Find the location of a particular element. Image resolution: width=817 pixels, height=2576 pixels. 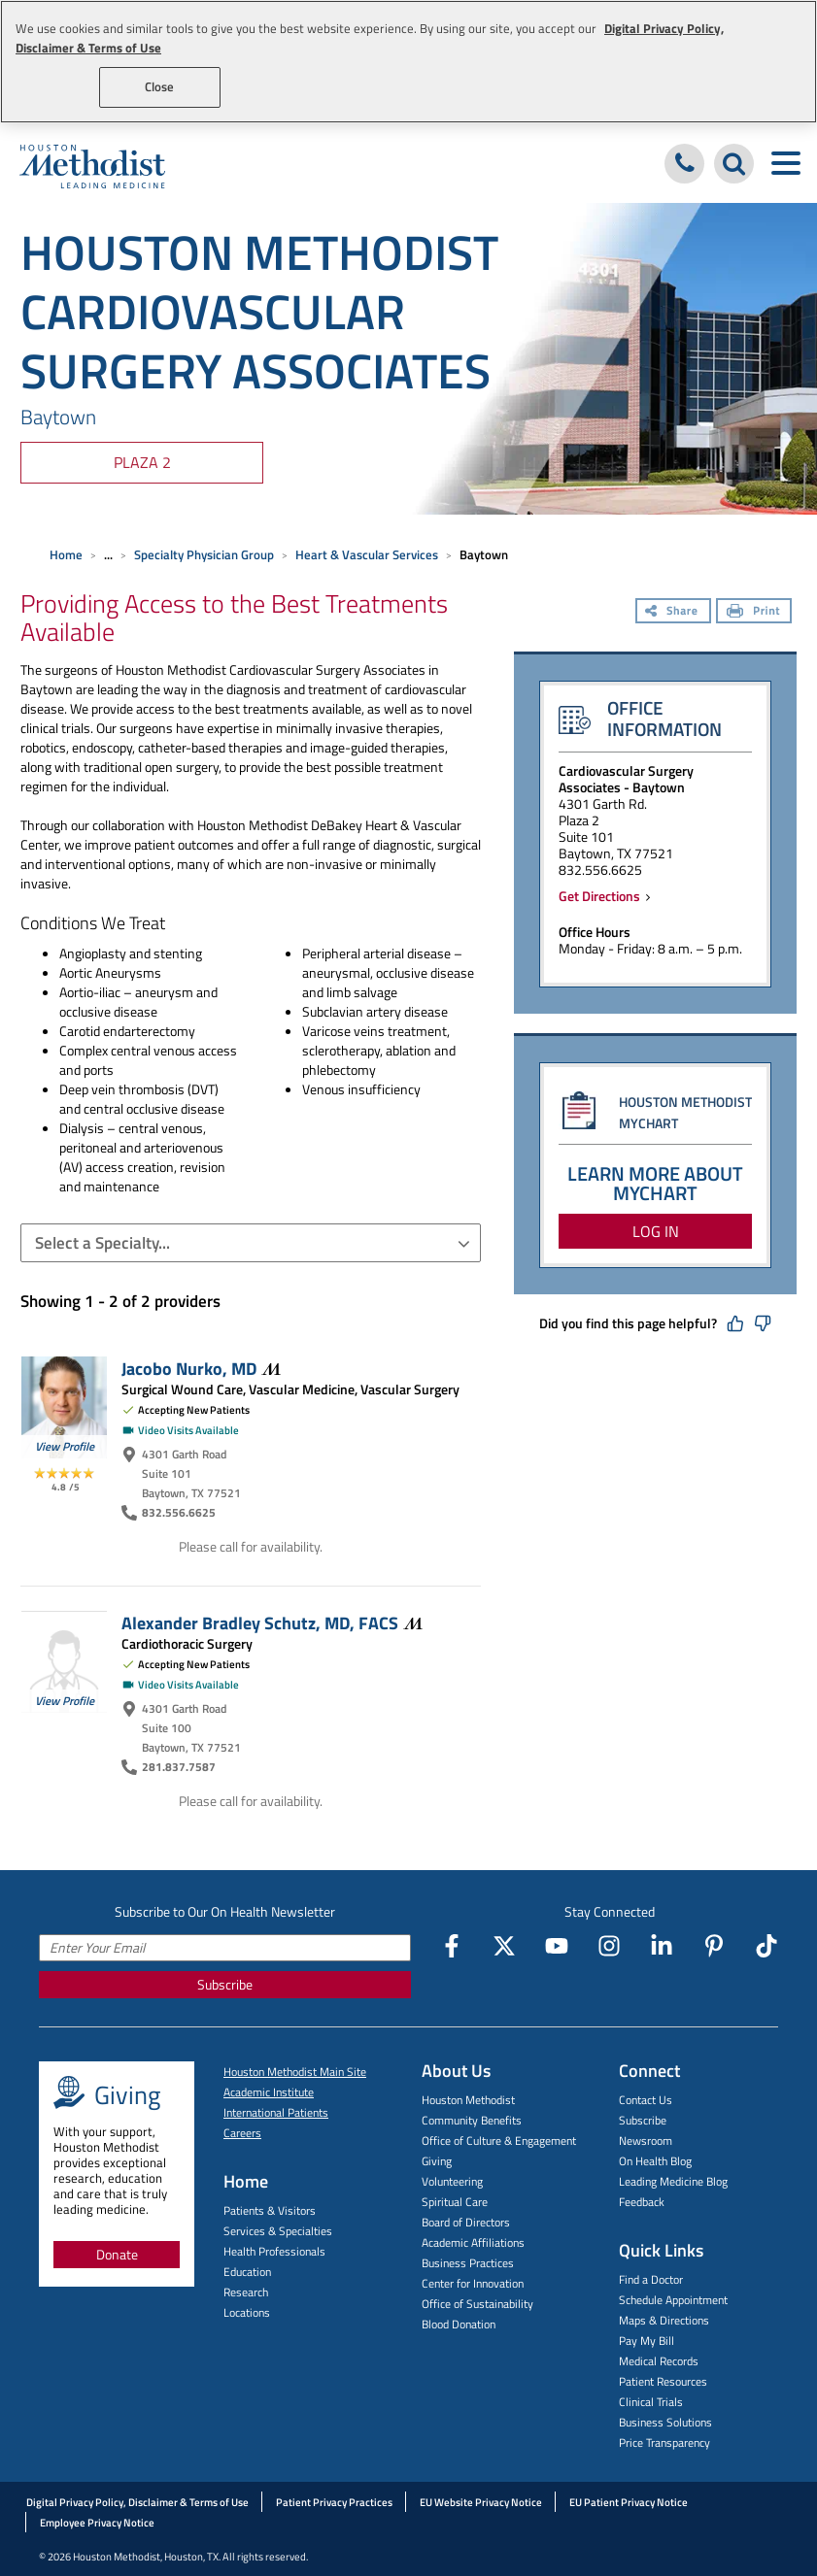

Houston Methodist Main Site is located at coordinates (294, 2071).